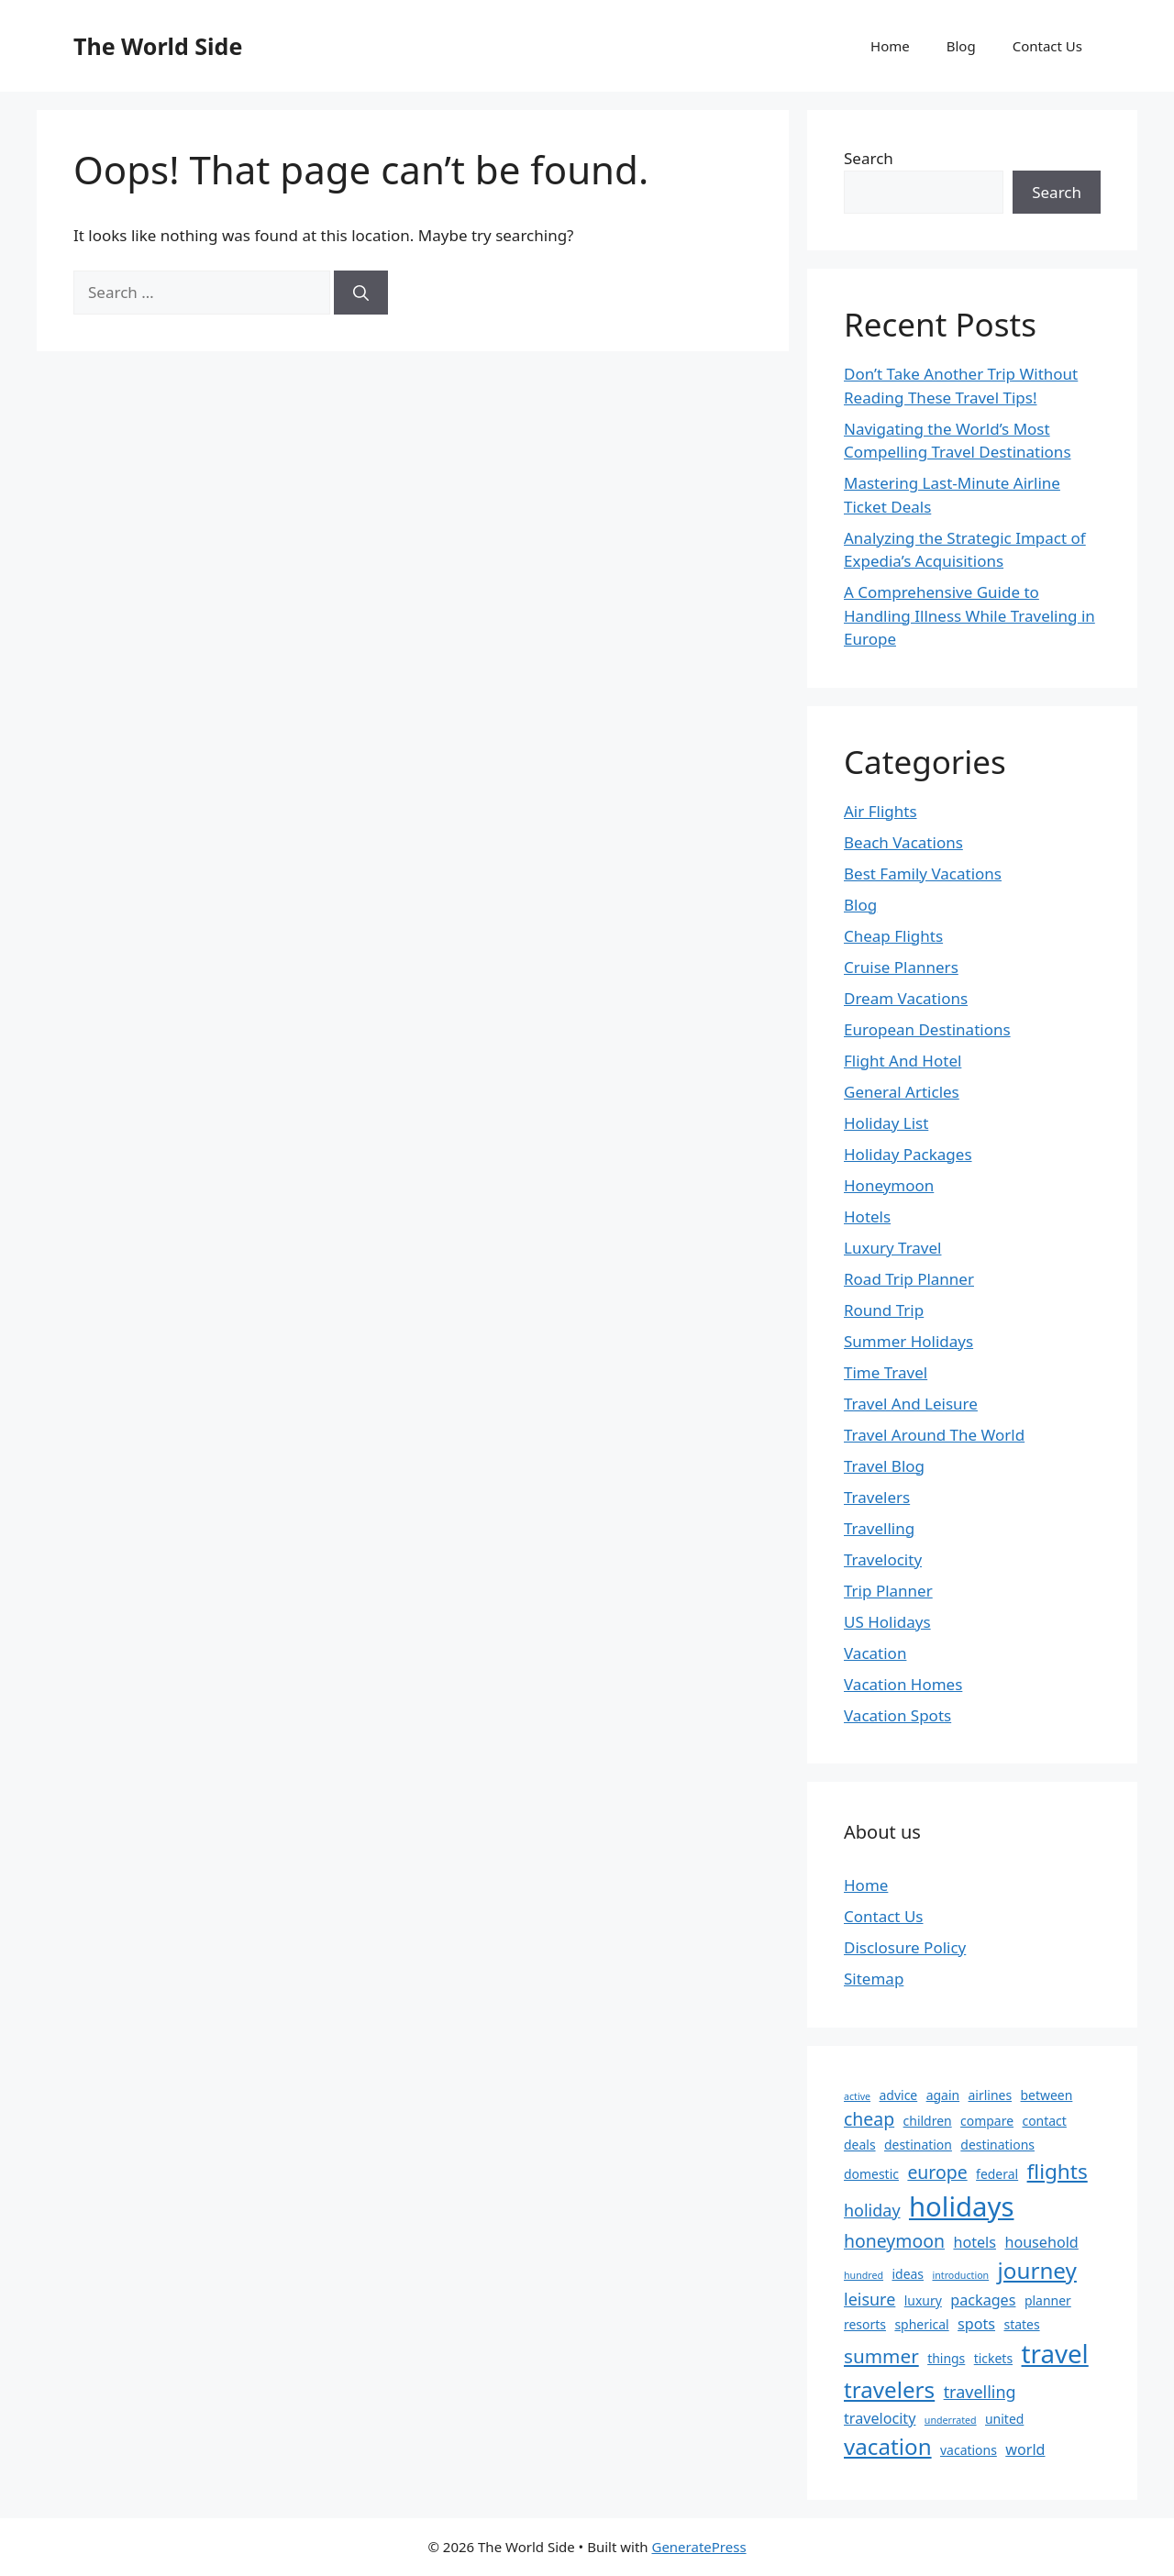 The width and height of the screenshot is (1174, 2576). What do you see at coordinates (908, 1154) in the screenshot?
I see `Holiday Packages` at bounding box center [908, 1154].